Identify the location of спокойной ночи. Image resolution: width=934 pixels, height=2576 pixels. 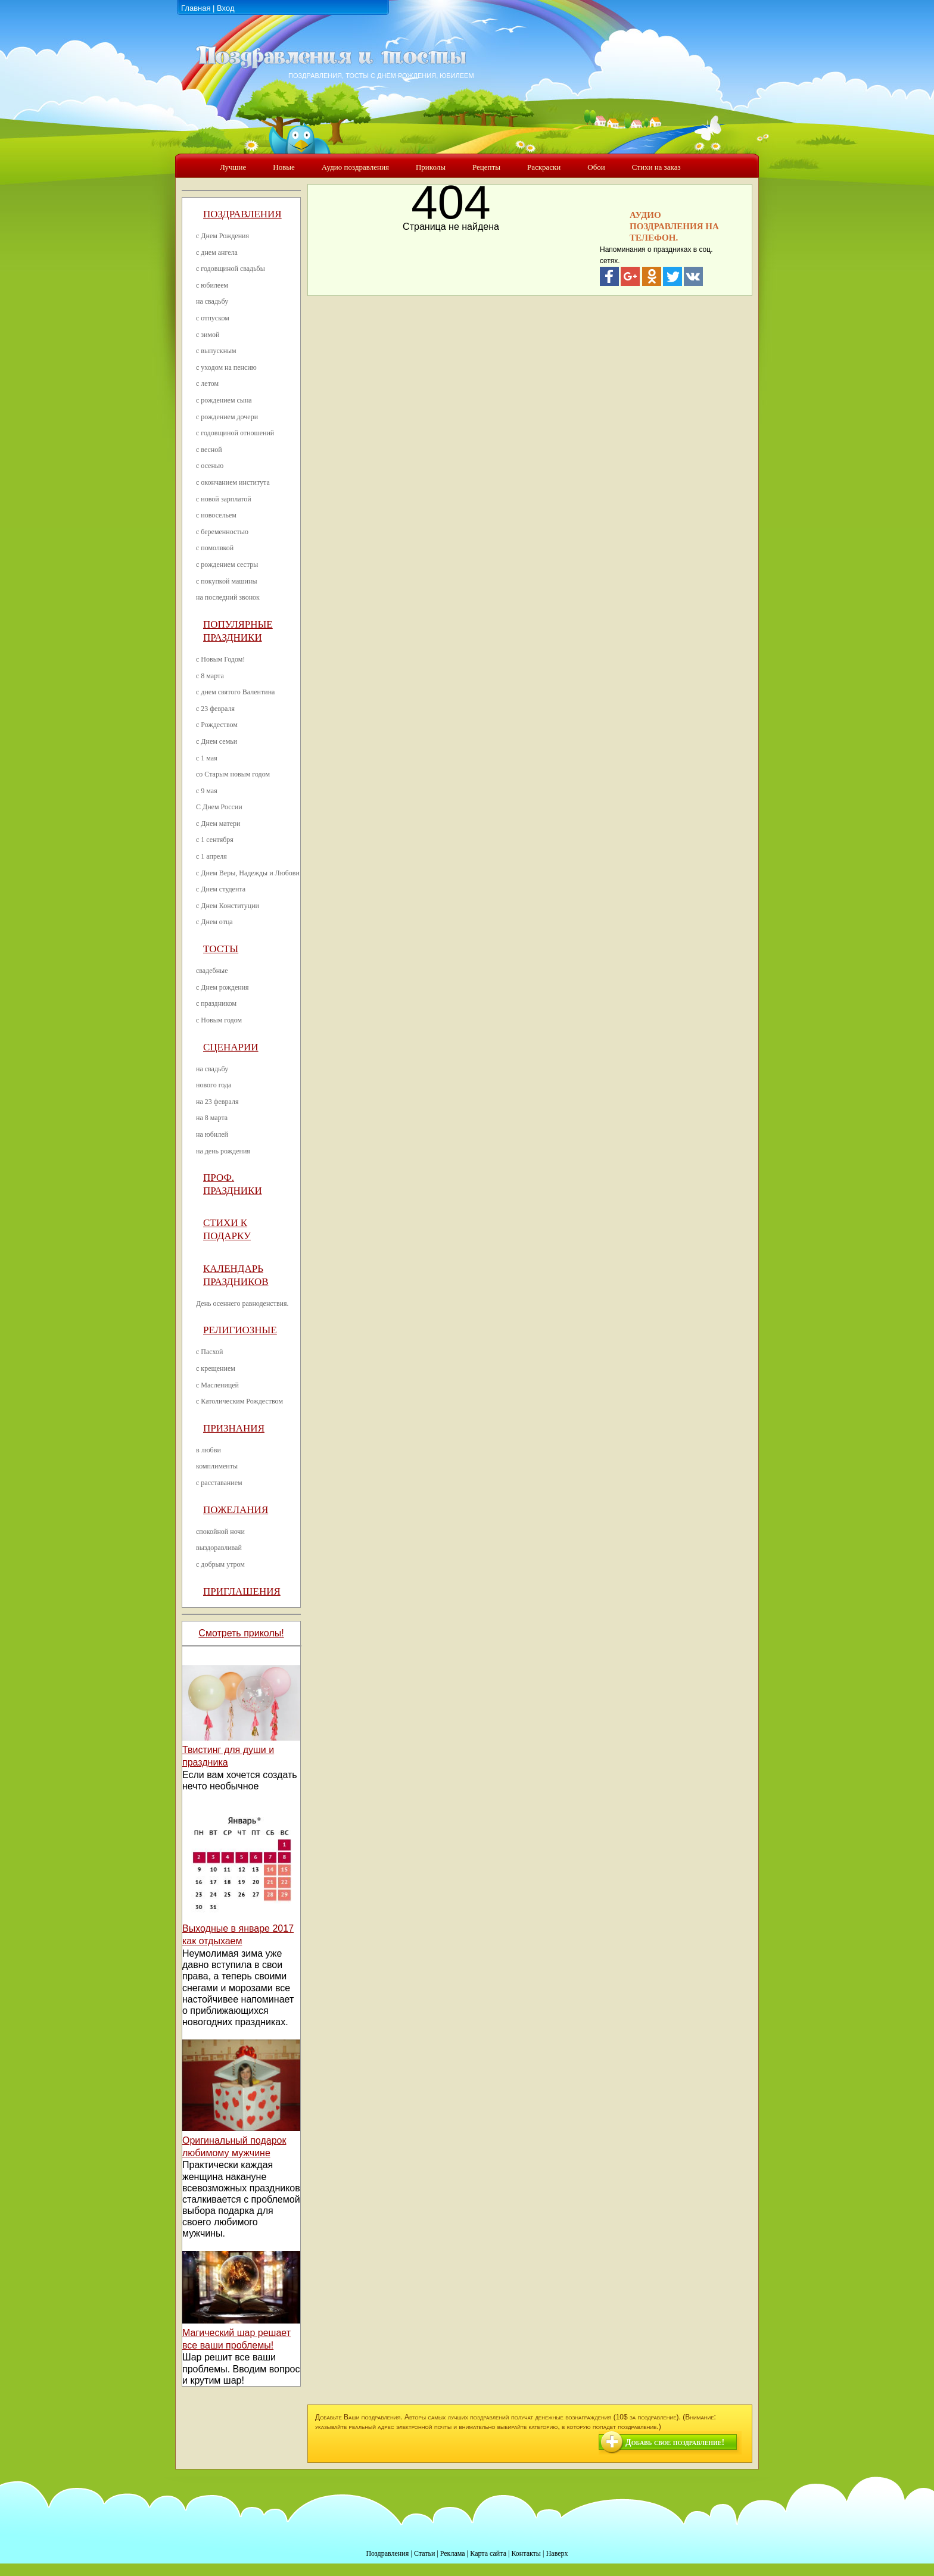
(220, 1531).